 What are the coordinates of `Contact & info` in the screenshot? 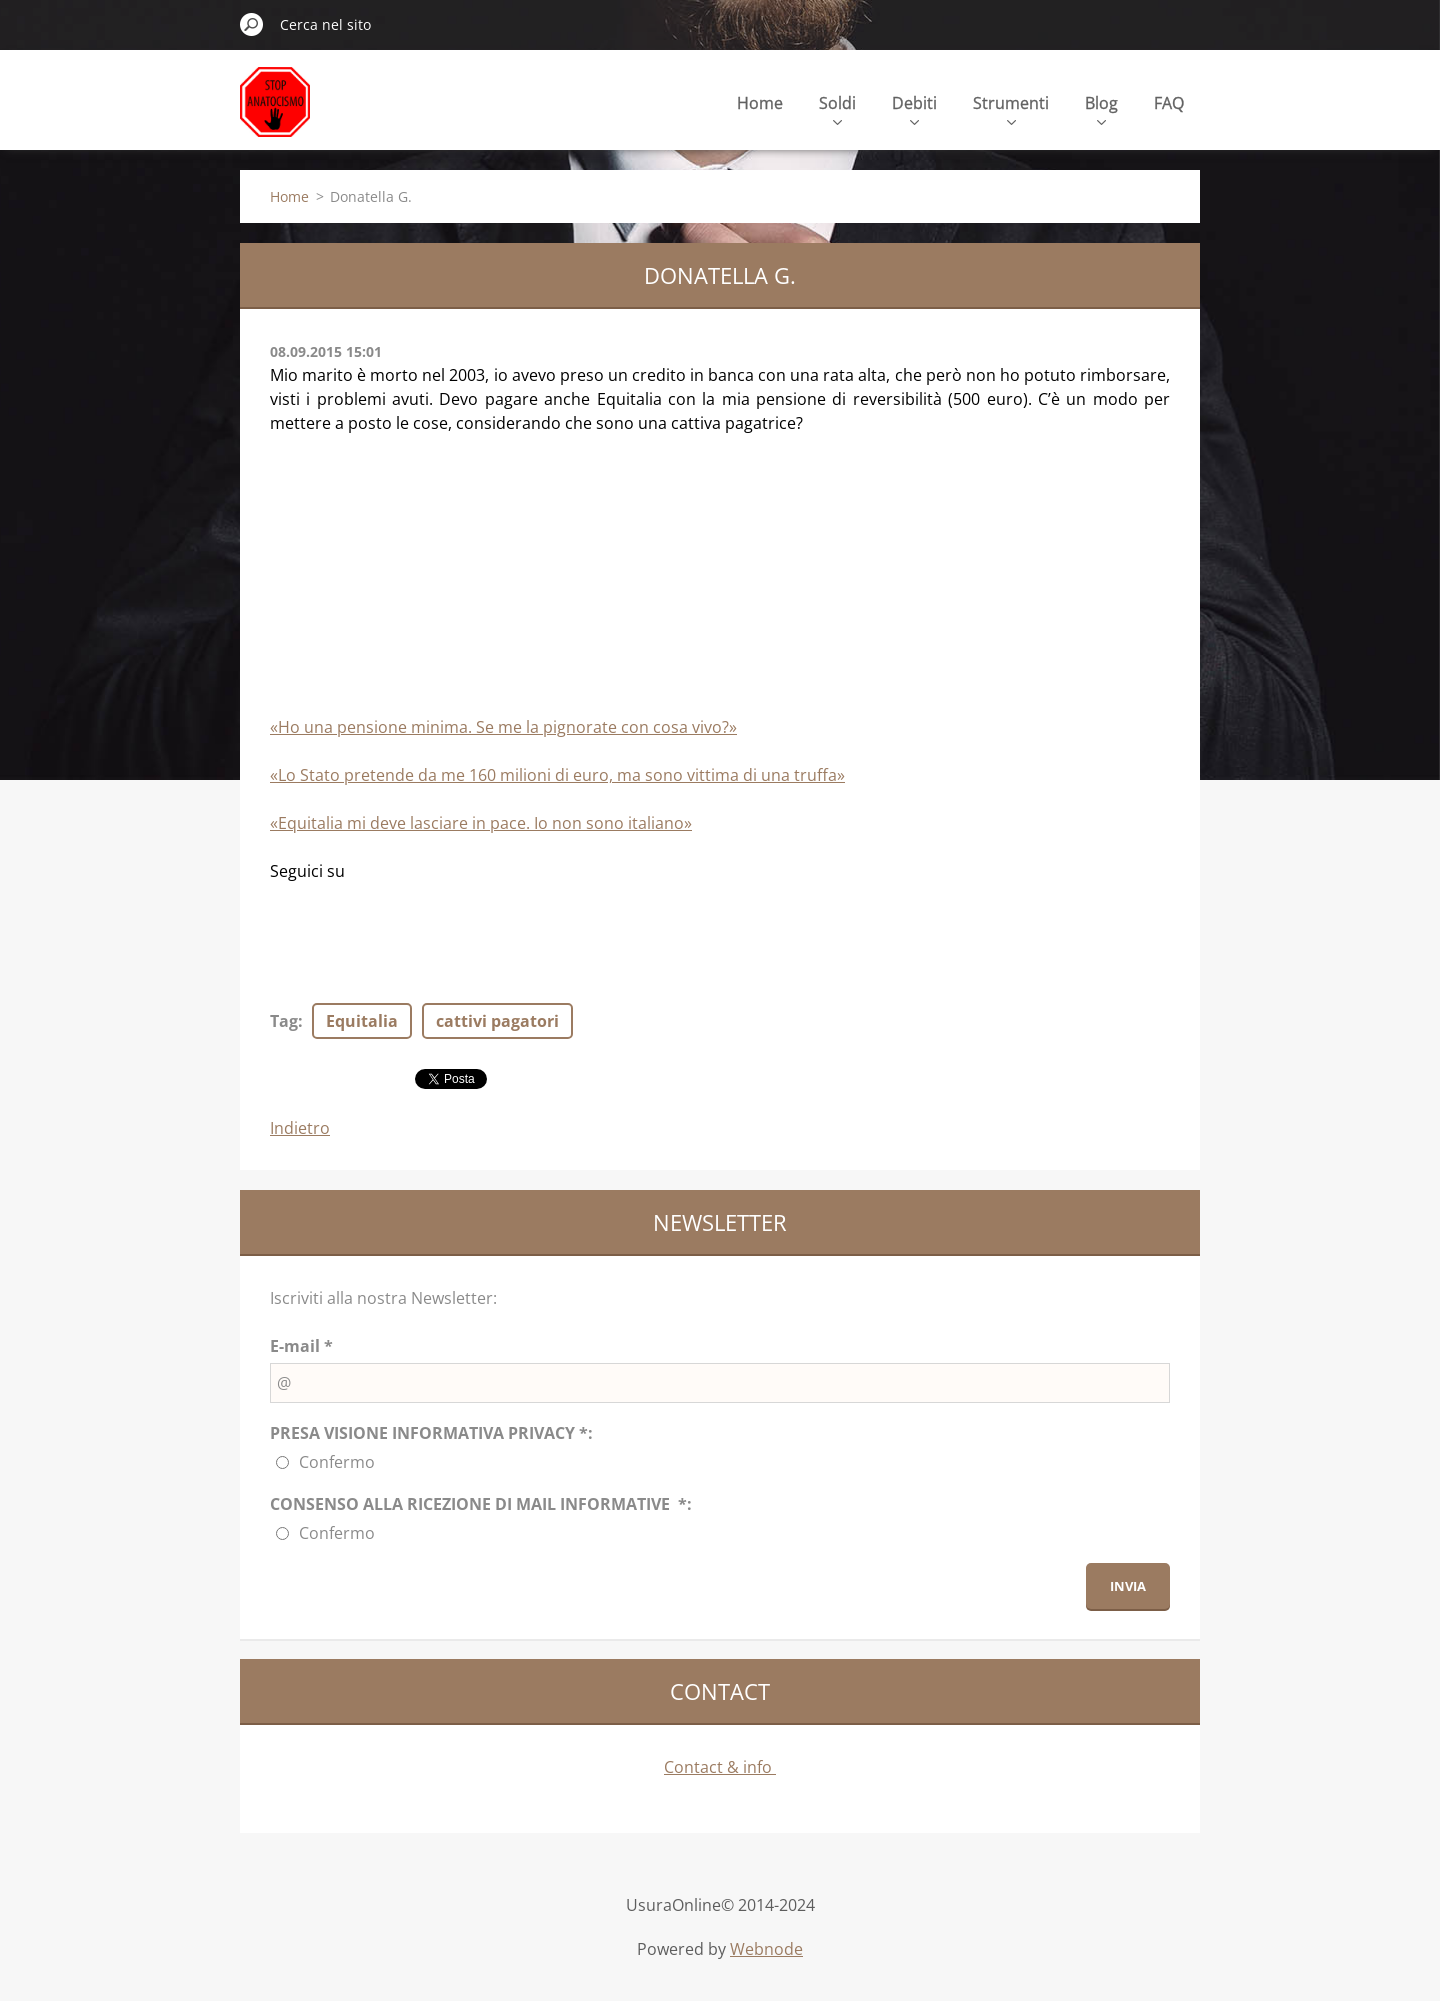 It's located at (720, 1767).